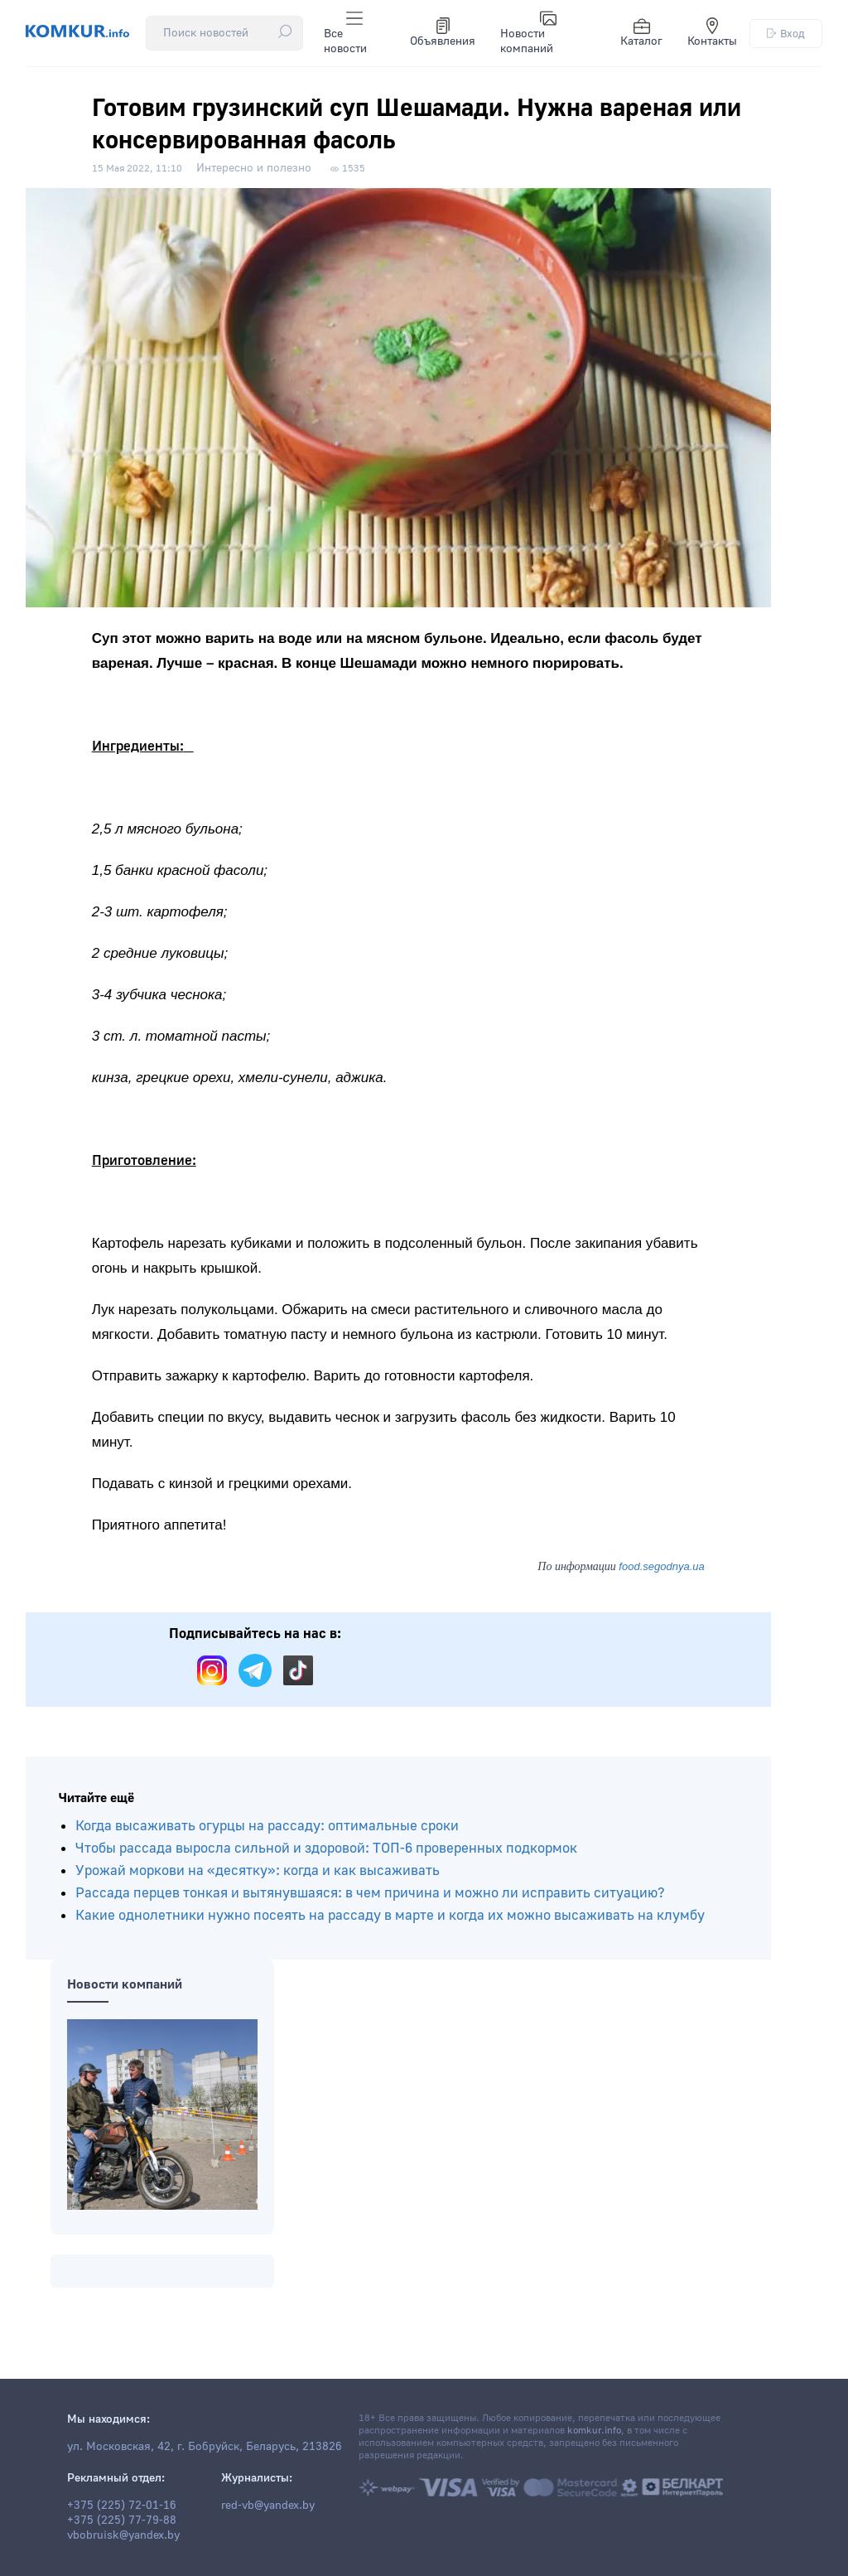 The width and height of the screenshot is (848, 2576). I want to click on Контакты, so click(712, 33).